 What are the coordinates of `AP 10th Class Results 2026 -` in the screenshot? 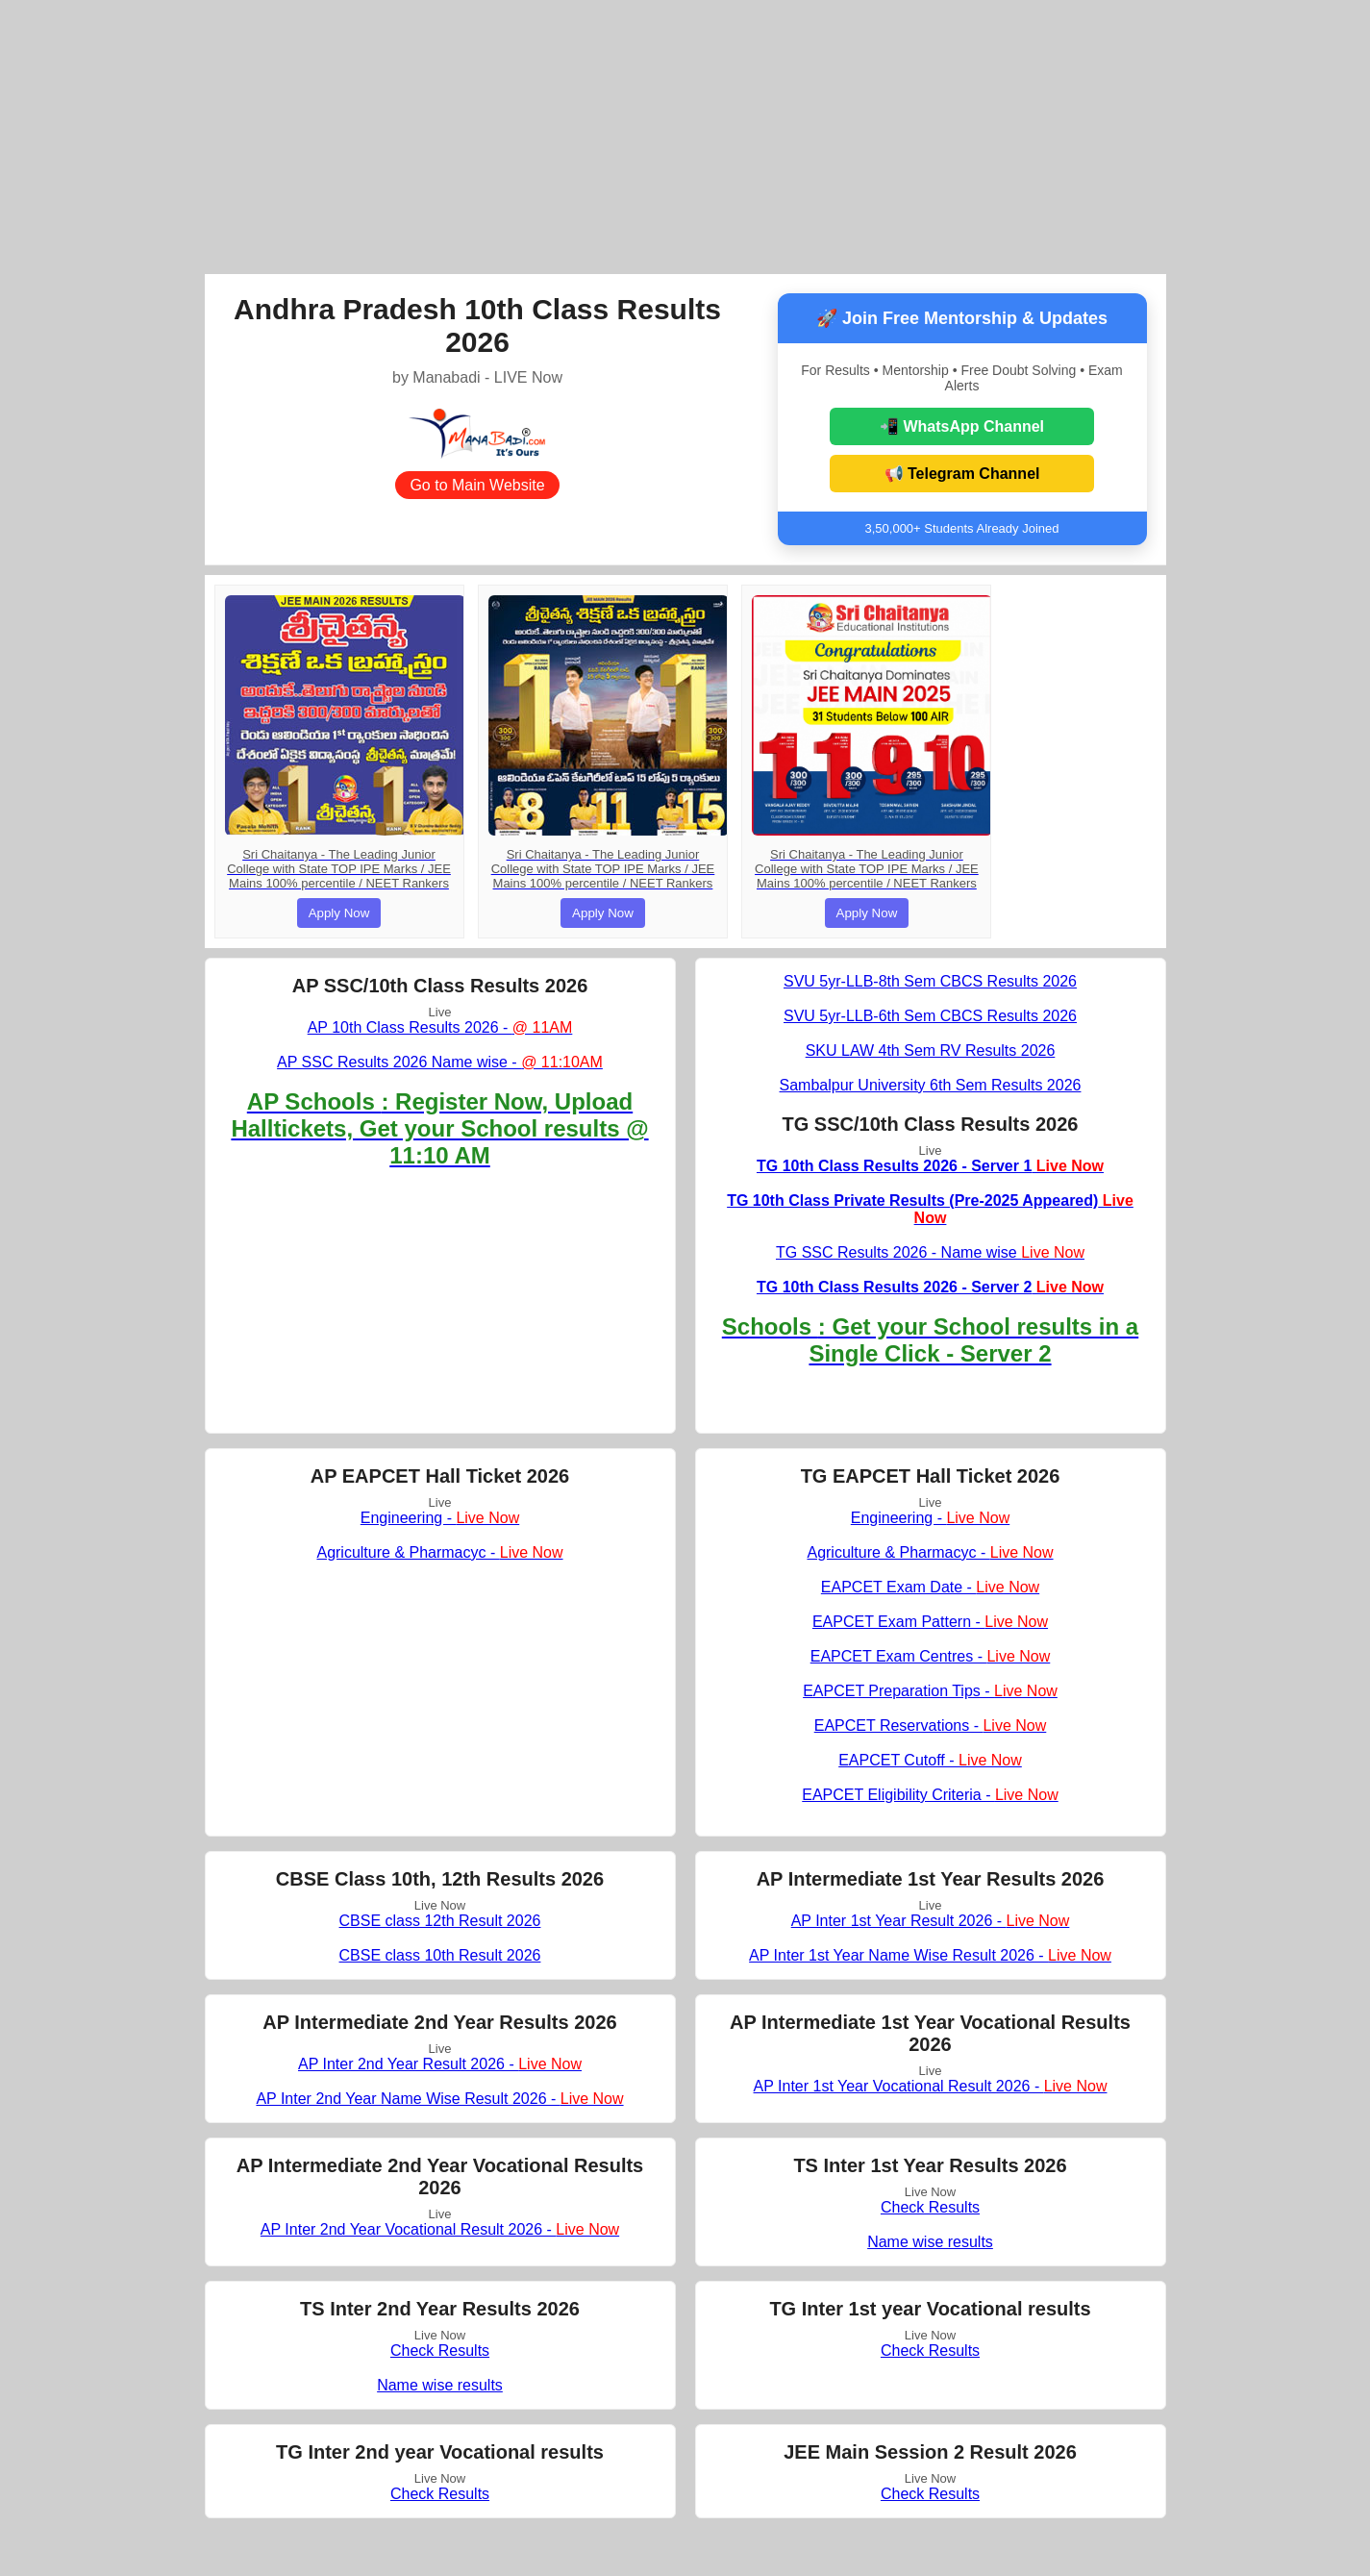 It's located at (440, 1027).